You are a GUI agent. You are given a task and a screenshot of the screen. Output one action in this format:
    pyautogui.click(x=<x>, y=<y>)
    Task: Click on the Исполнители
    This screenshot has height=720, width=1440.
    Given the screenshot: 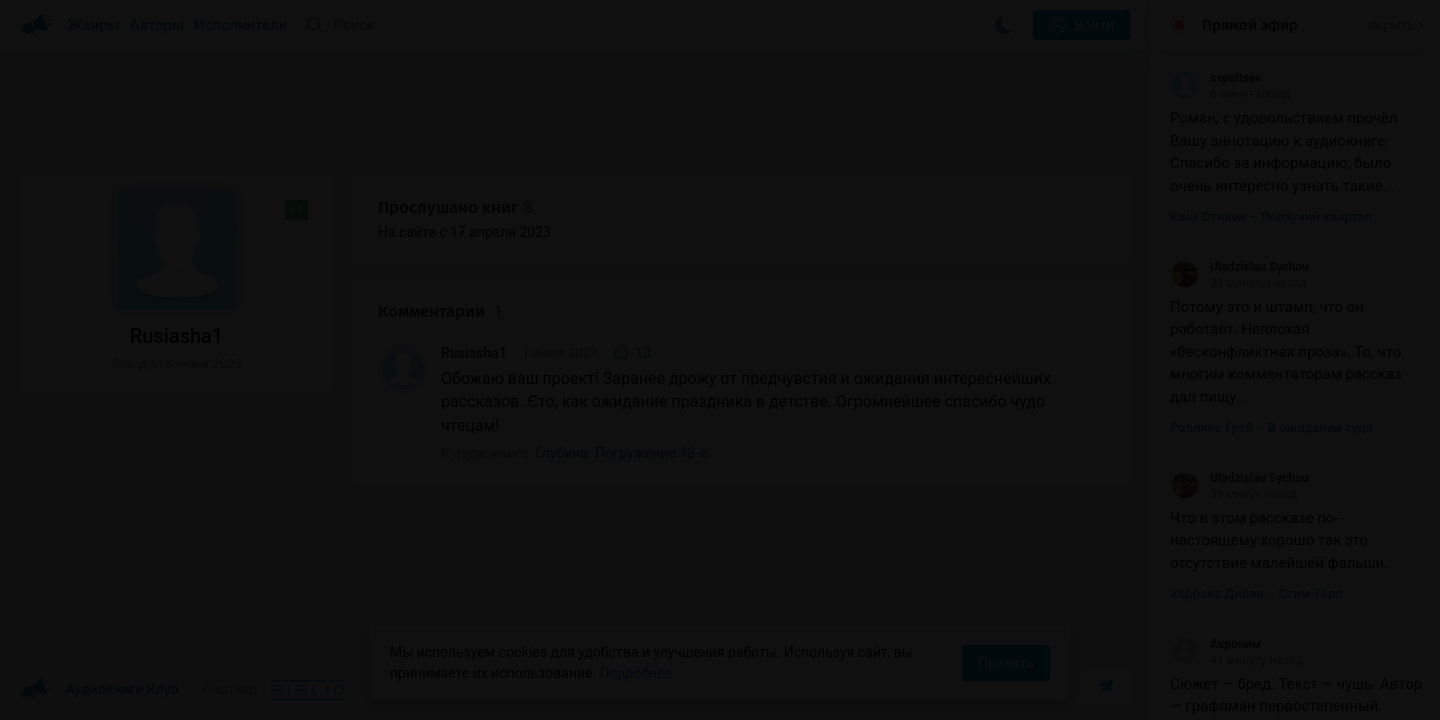 What is the action you would take?
    pyautogui.click(x=240, y=25)
    